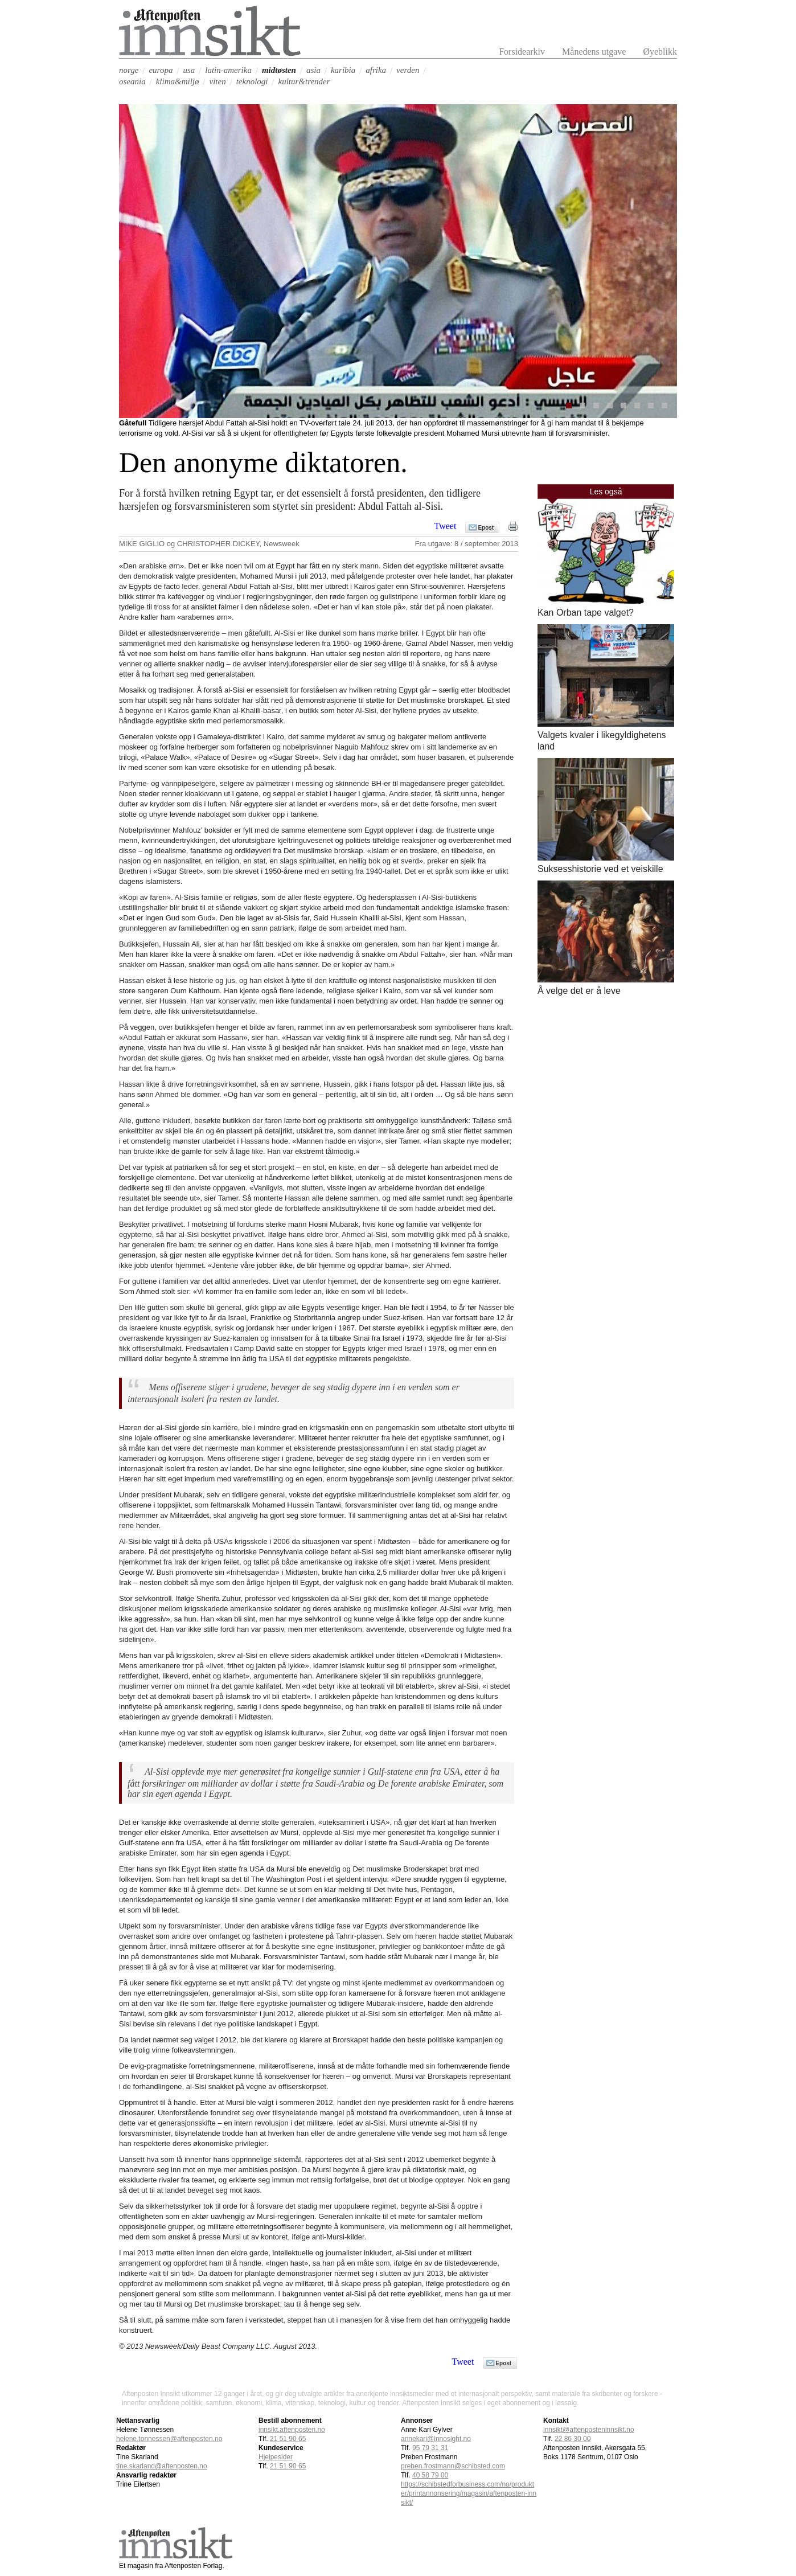 The height and width of the screenshot is (2576, 796). I want to click on https://schibstedforbusiness.com/no/produkter/printannonsering/magasin/aftenposten-innsikt/, so click(468, 2493).